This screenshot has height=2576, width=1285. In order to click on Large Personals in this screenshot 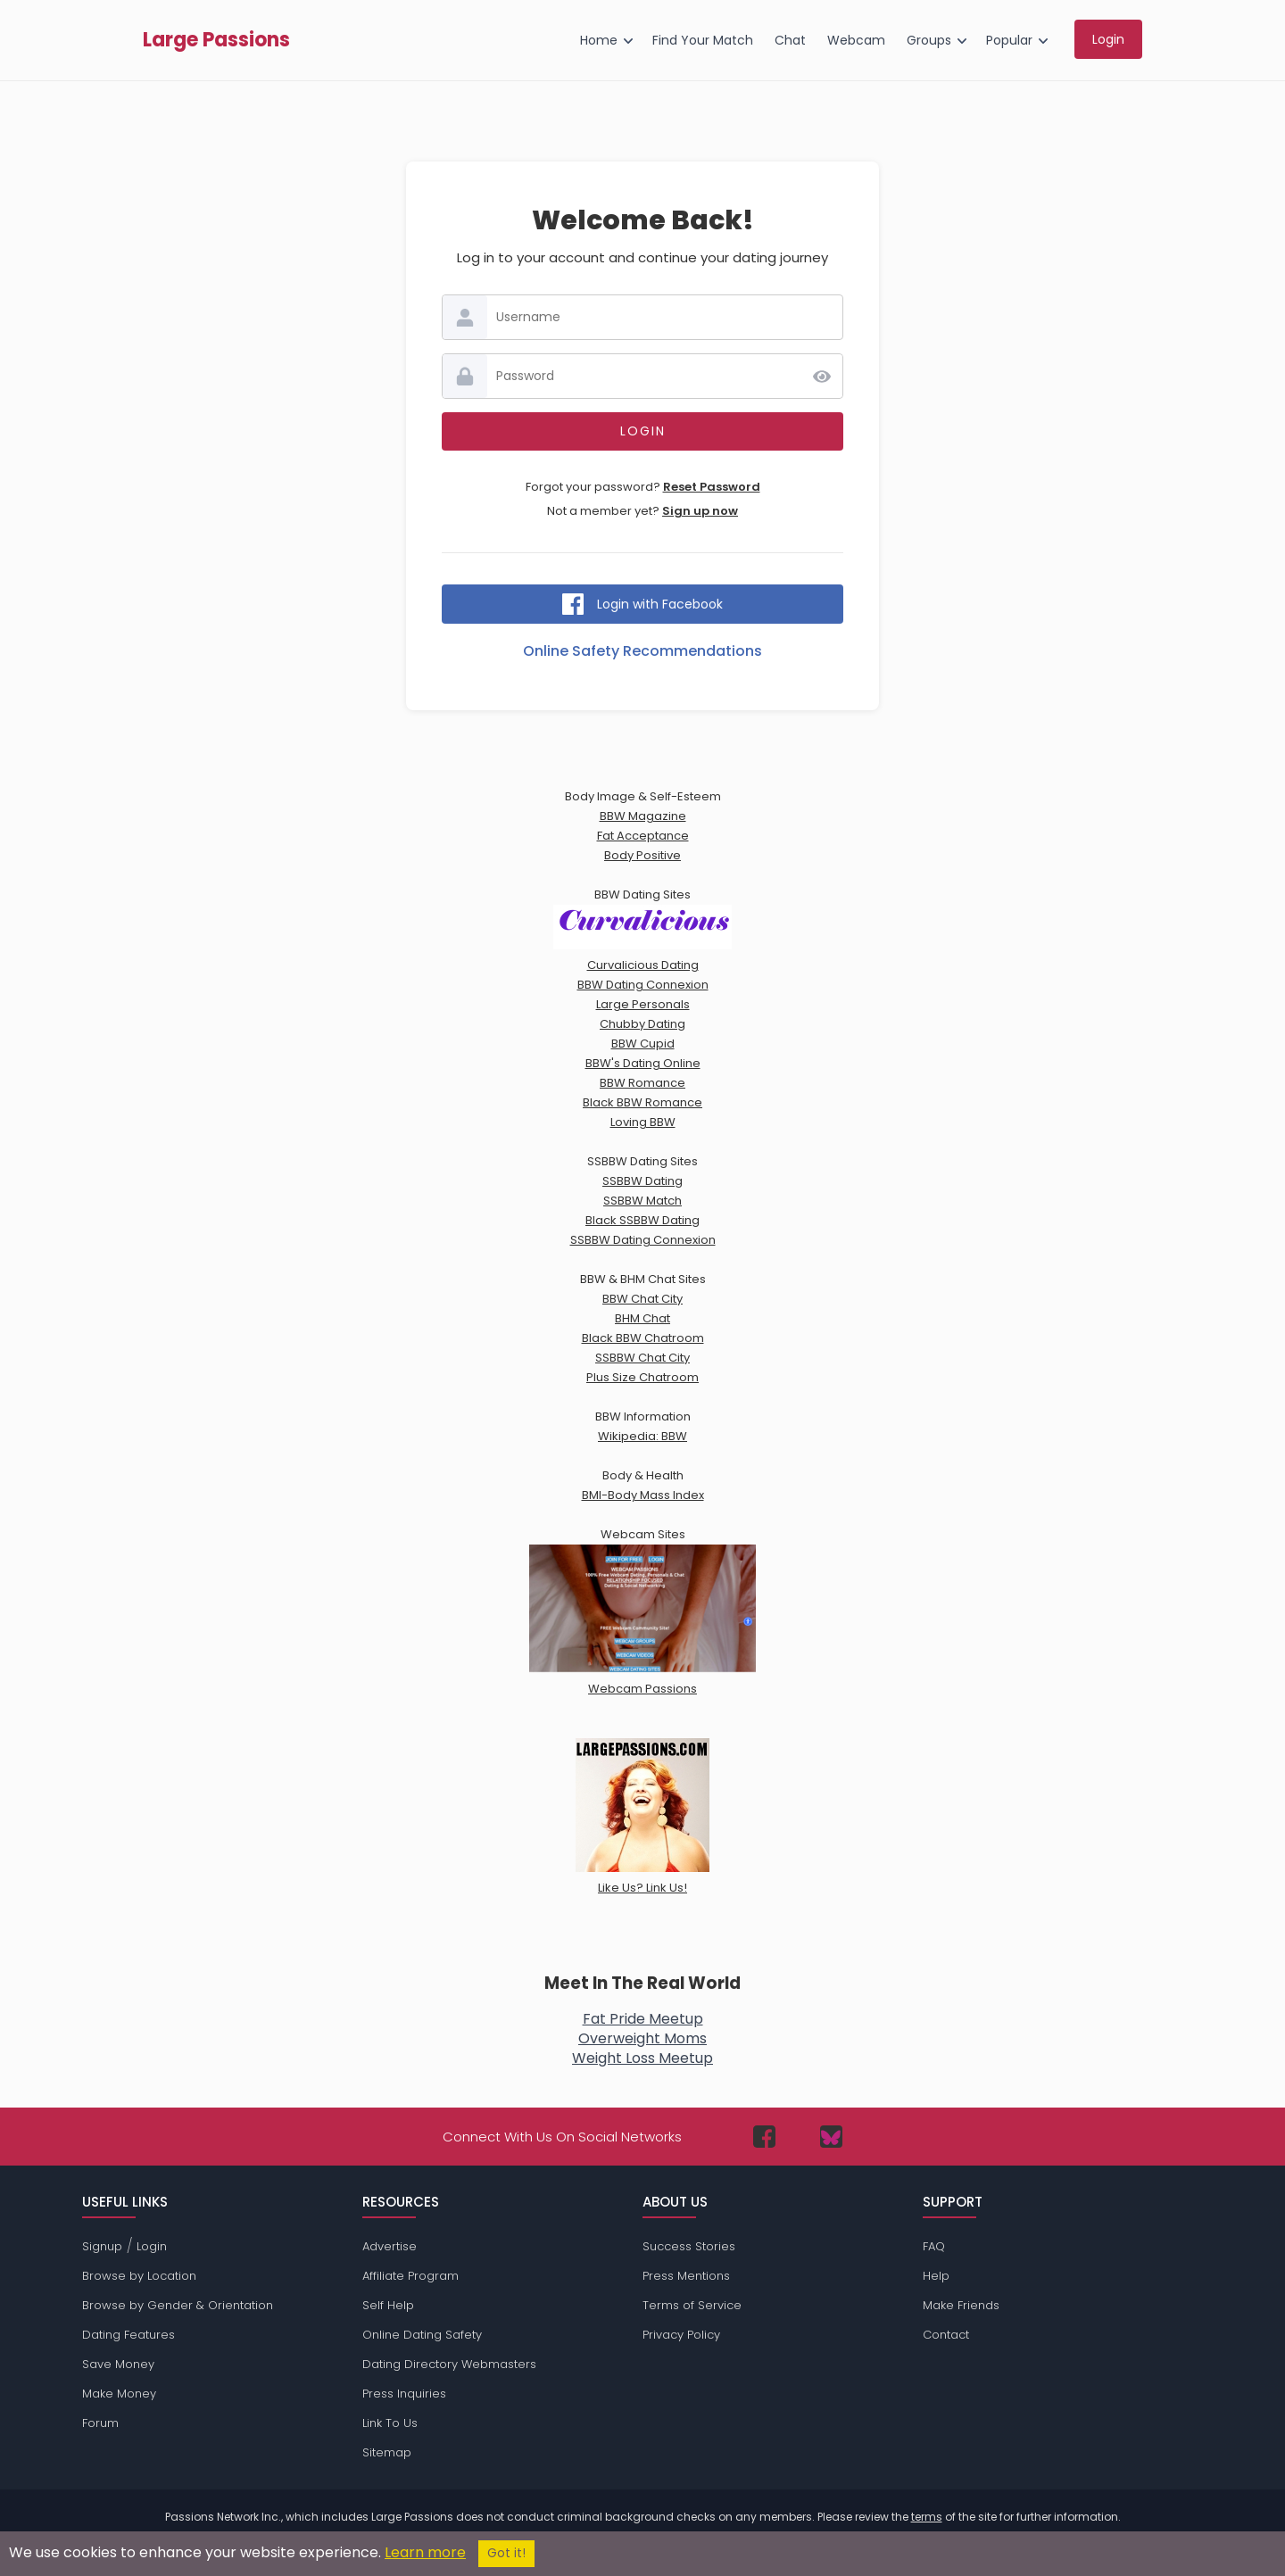, I will do `click(643, 1004)`.